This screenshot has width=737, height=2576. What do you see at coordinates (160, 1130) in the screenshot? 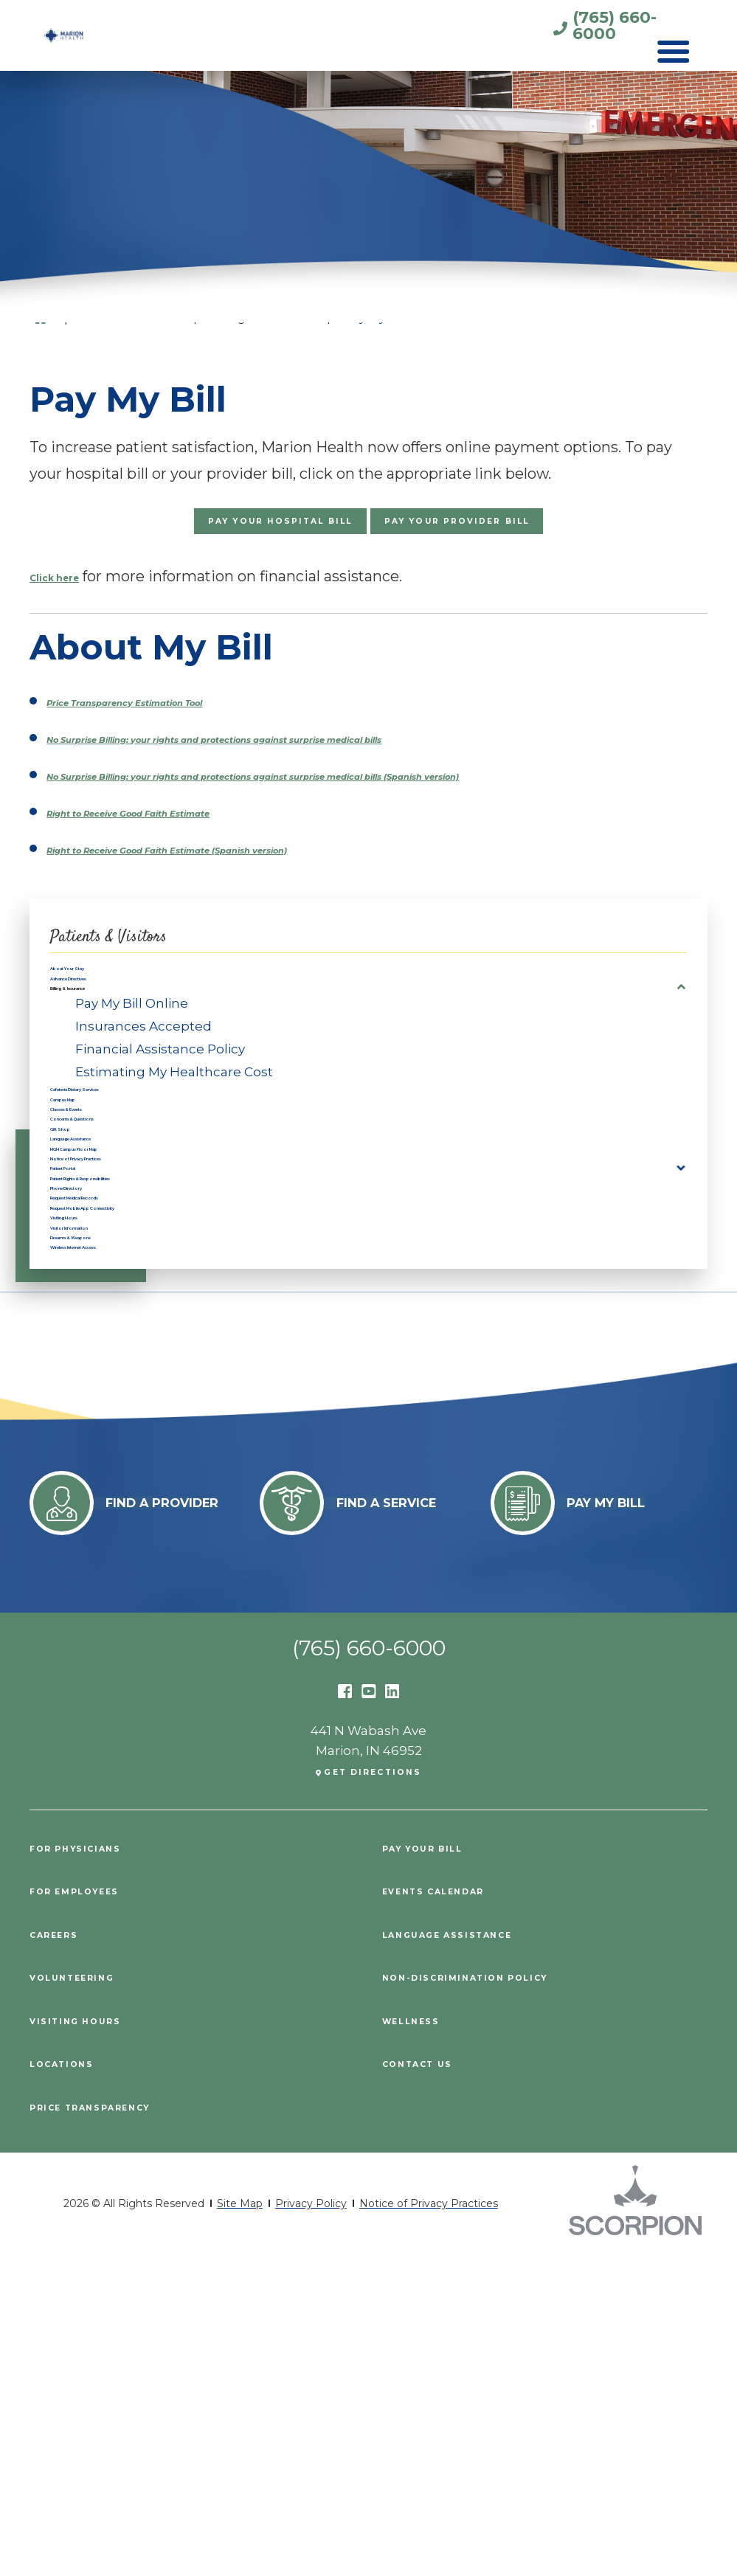
I see `Financial Assistance Policy` at bounding box center [160, 1130].